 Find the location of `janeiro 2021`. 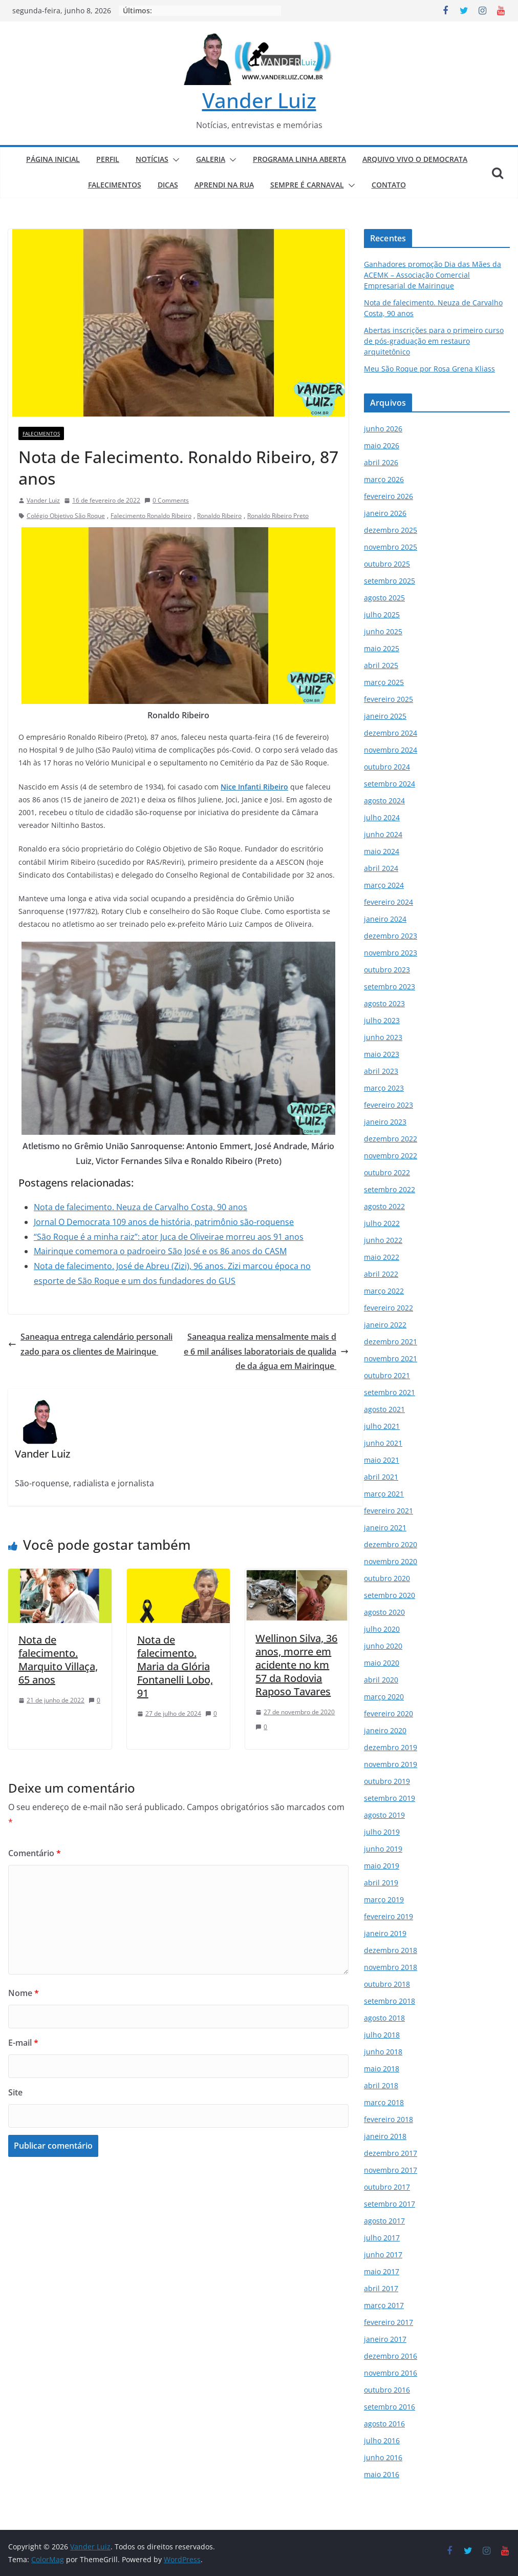

janeiro 2021 is located at coordinates (385, 1527).